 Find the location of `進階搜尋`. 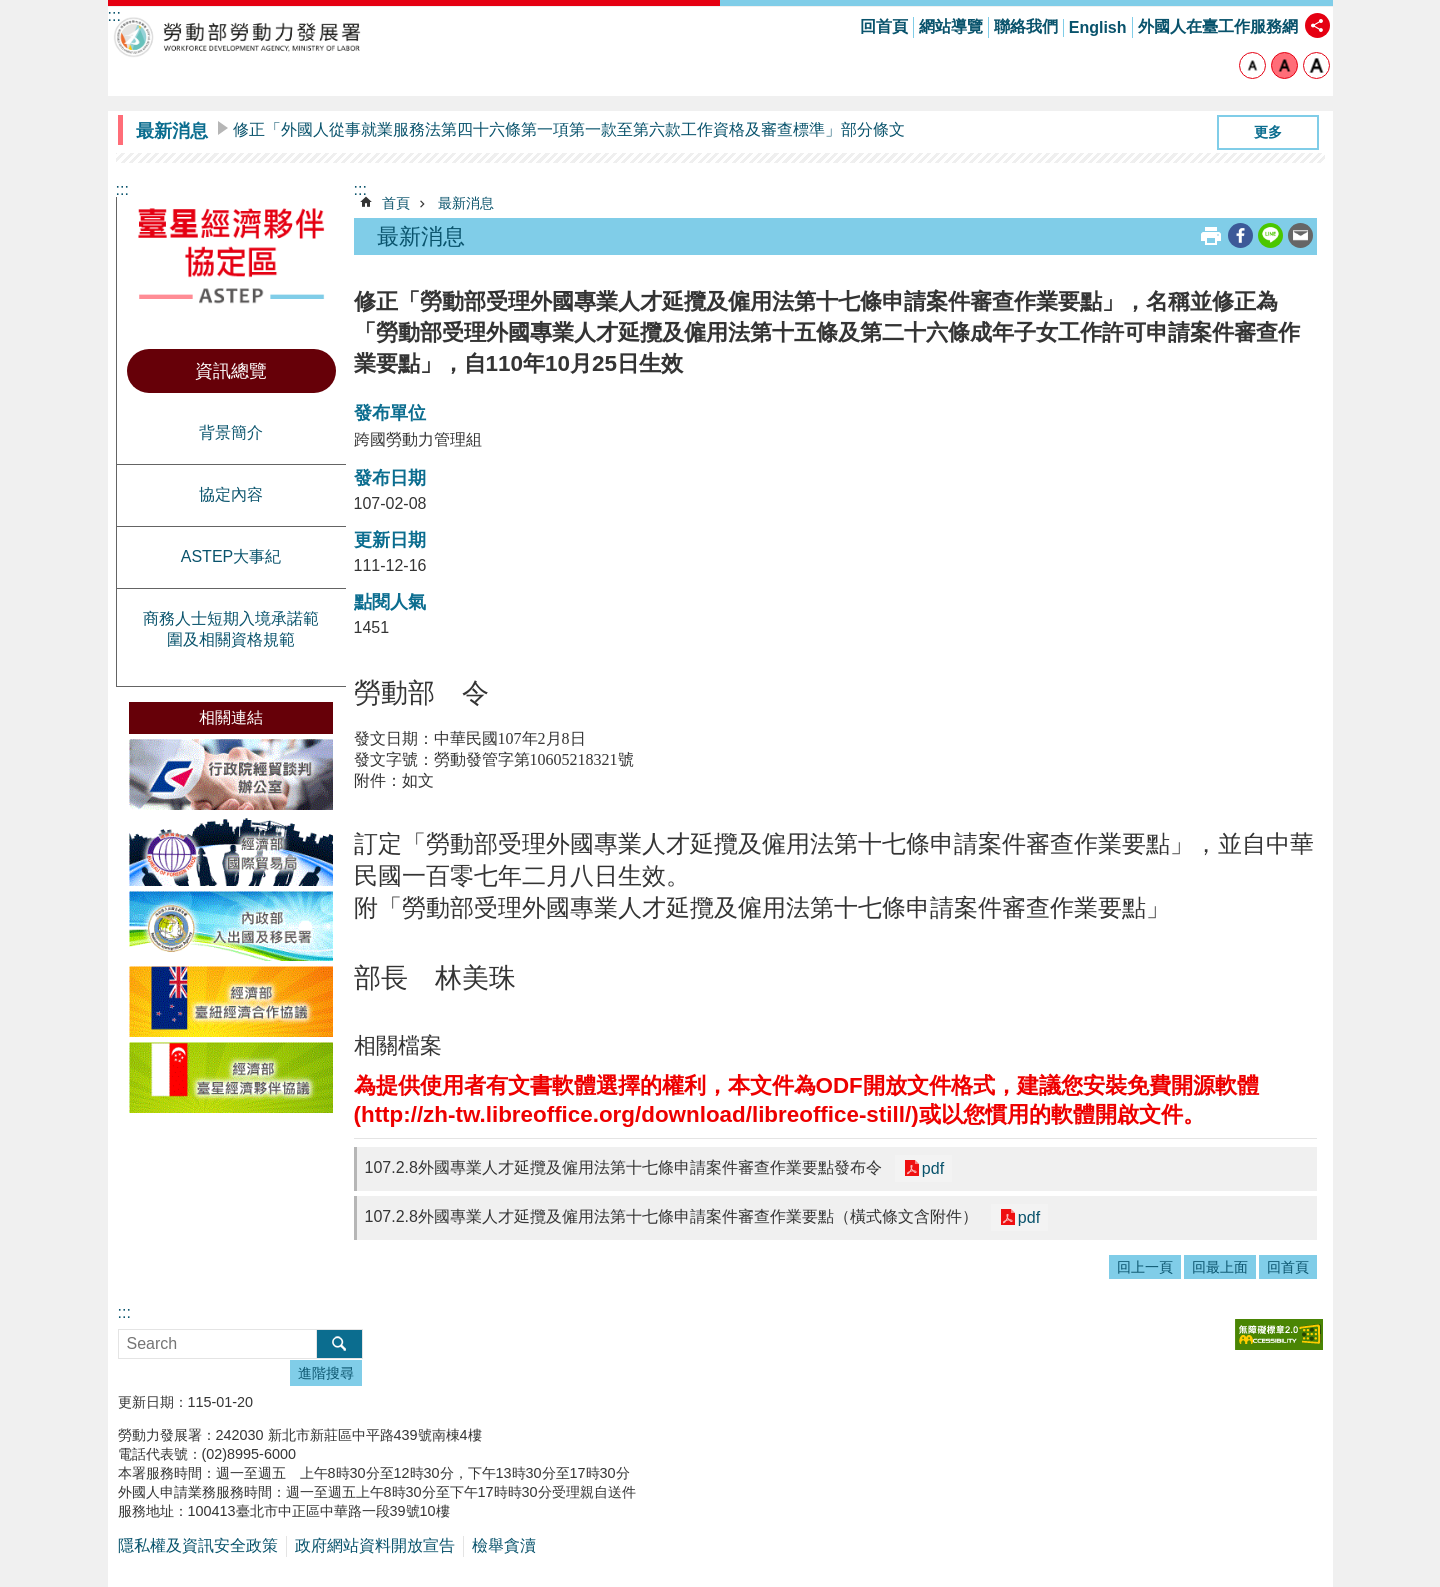

進階搜尋 is located at coordinates (326, 1373).